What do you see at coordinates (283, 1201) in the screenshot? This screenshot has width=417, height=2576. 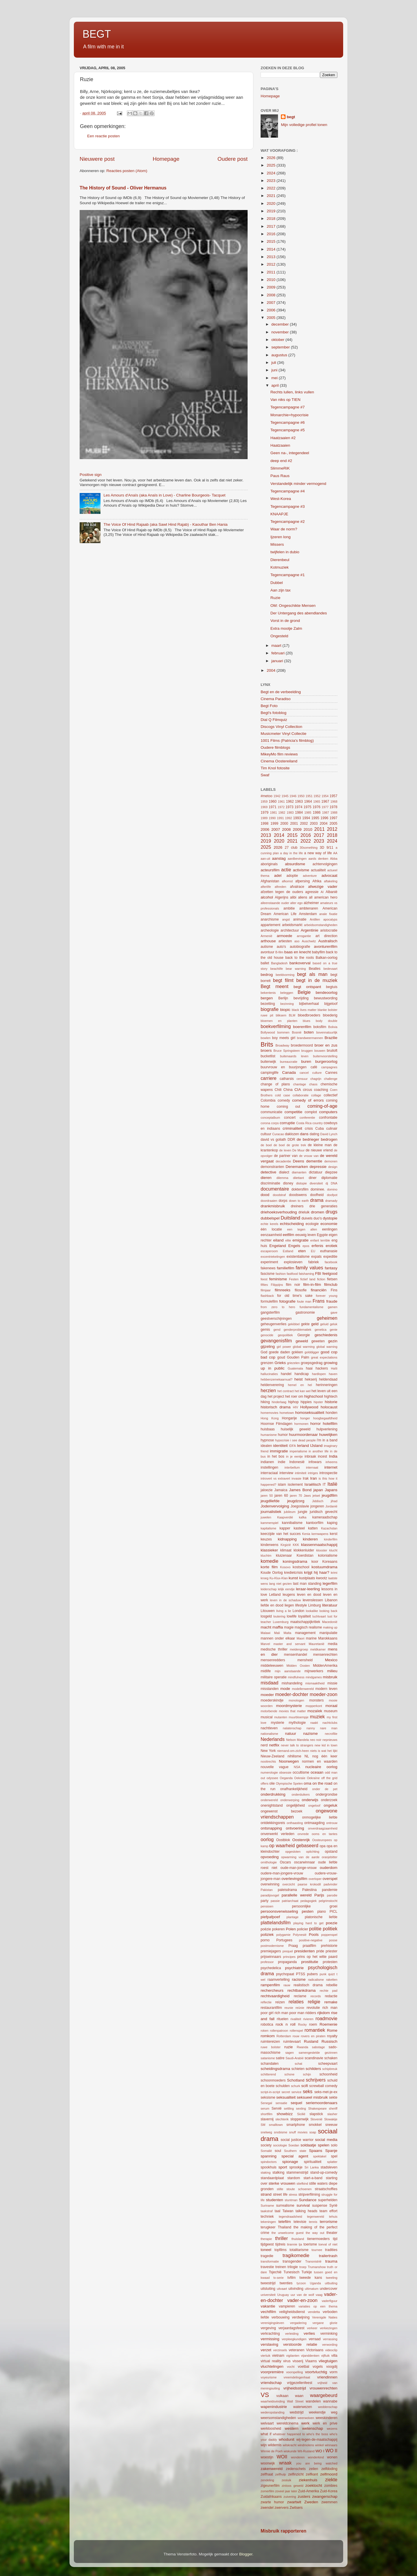 I see `dorps` at bounding box center [283, 1201].